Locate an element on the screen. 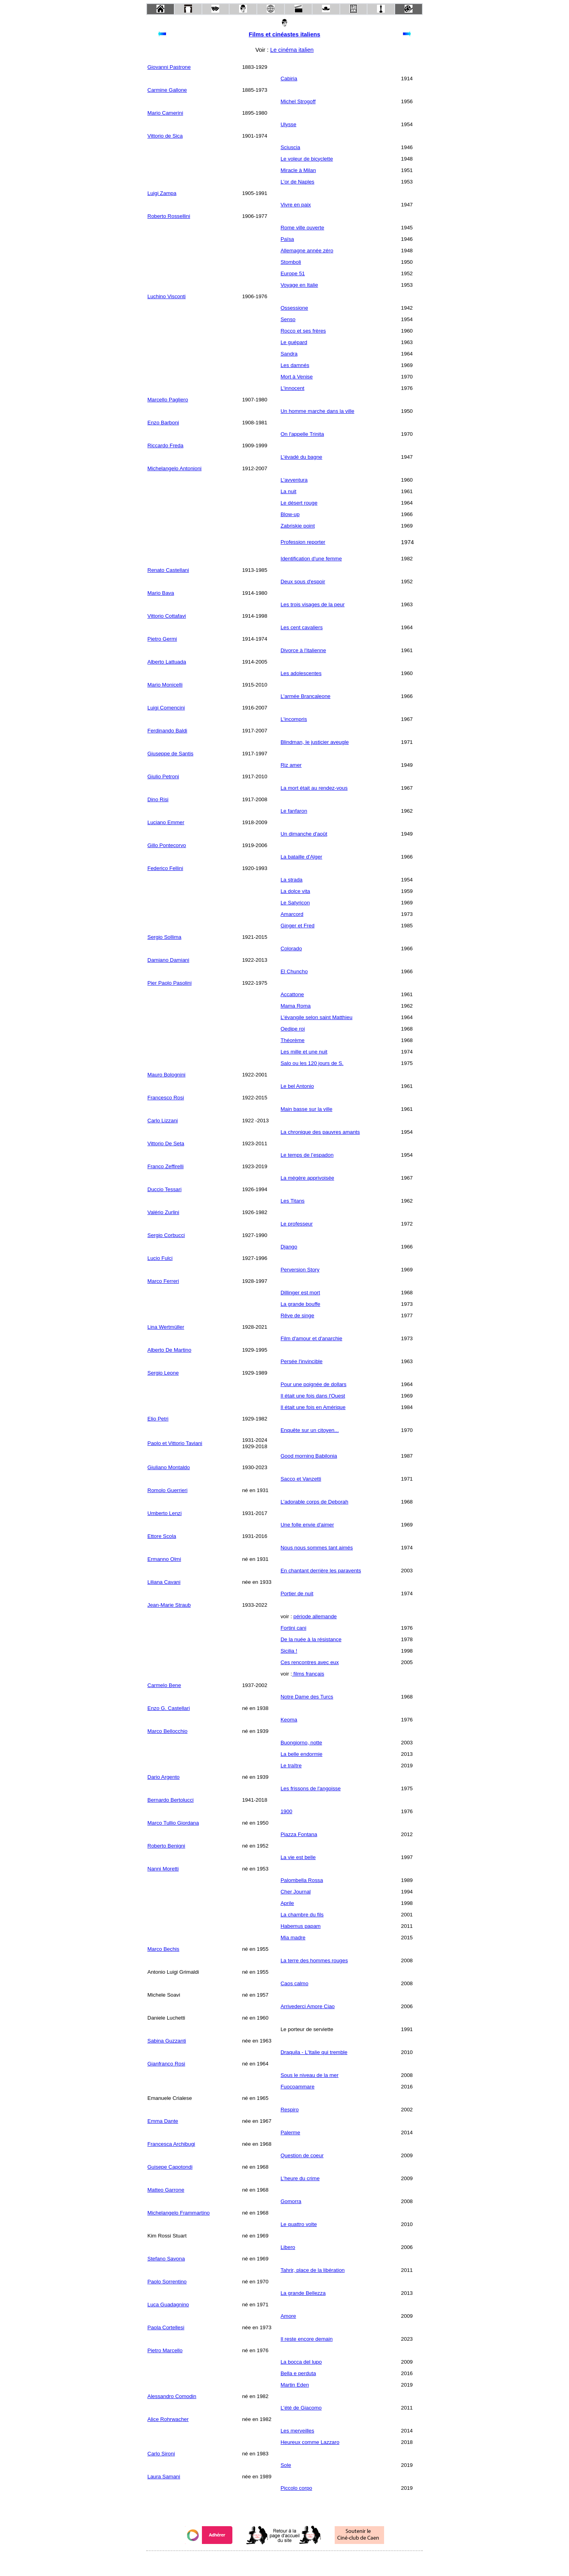  Fuocoammare is located at coordinates (298, 2087).